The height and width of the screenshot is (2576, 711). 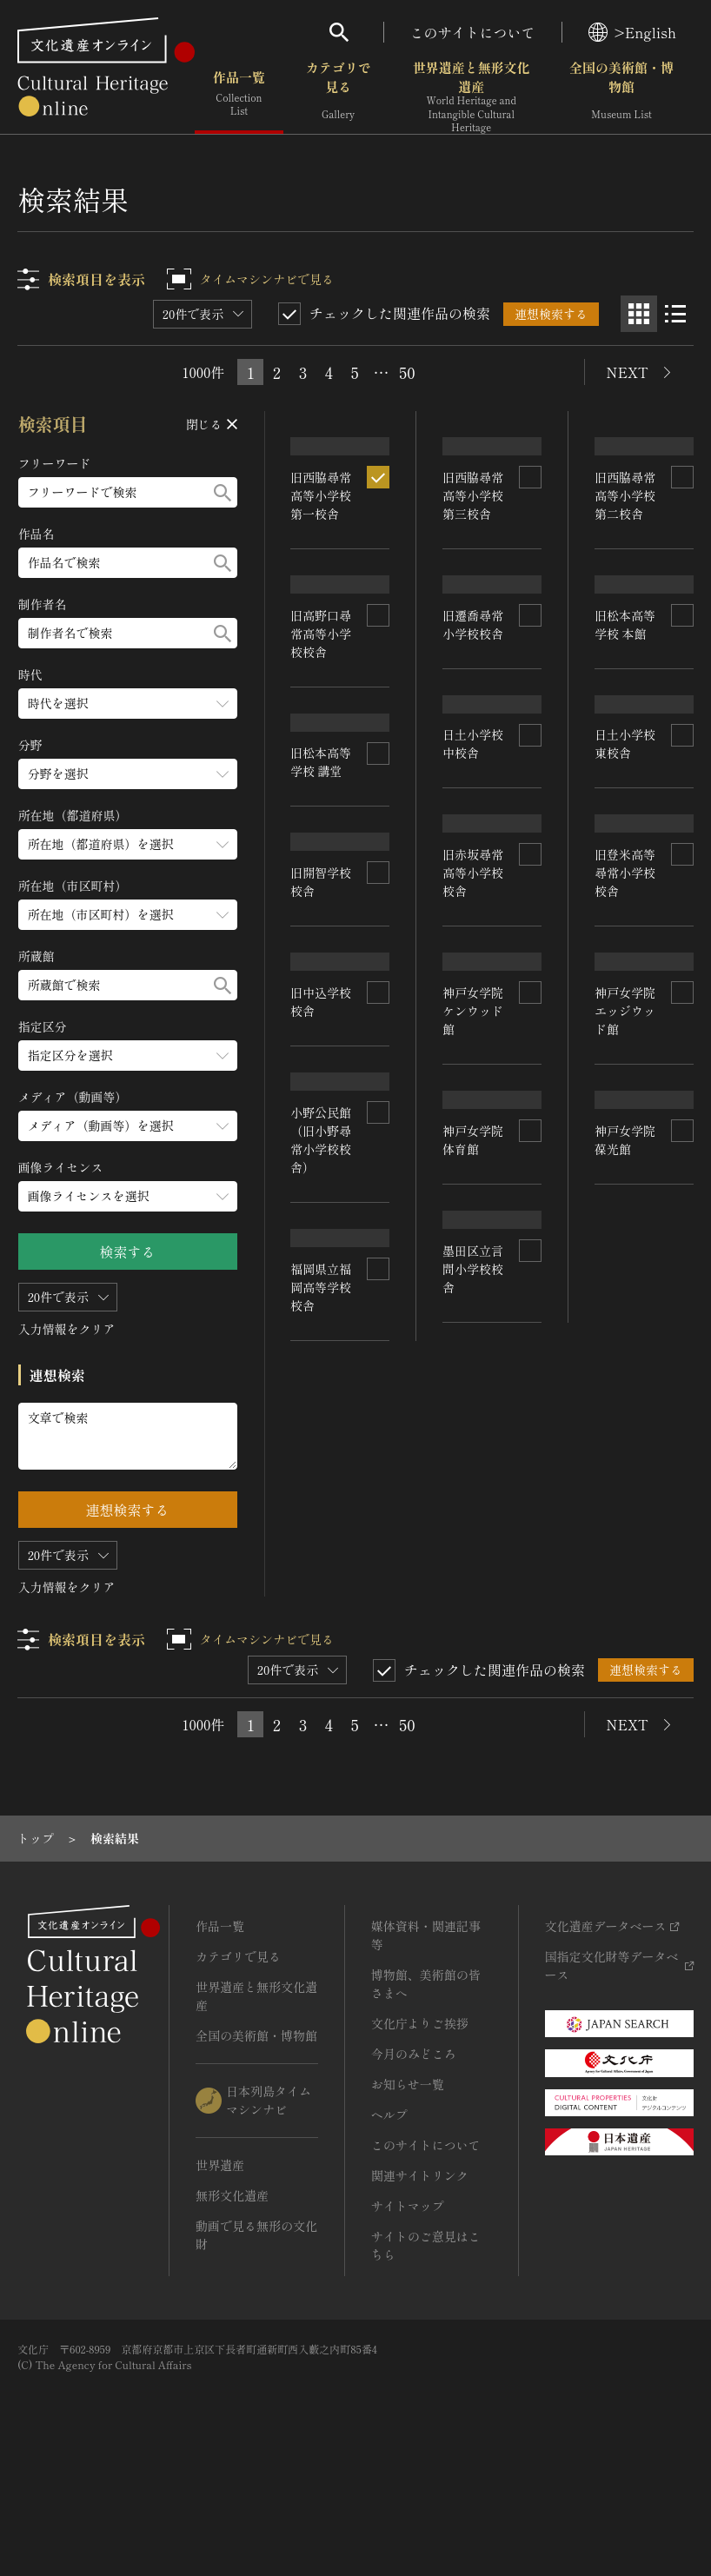 What do you see at coordinates (625, 1072) in the screenshot?
I see `旧登米高等尋常小学校校舎` at bounding box center [625, 1072].